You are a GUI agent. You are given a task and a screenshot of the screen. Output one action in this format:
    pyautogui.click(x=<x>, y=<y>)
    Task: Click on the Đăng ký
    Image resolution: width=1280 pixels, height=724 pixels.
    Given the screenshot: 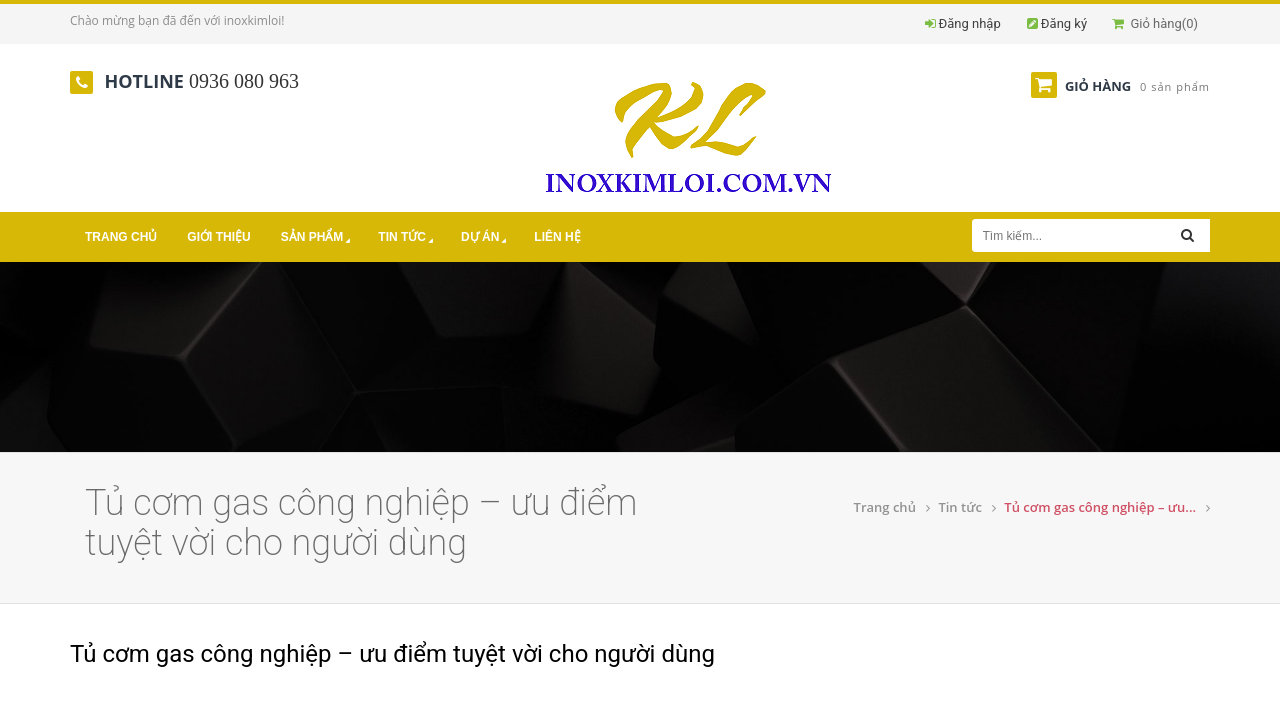 What is the action you would take?
    pyautogui.click(x=1064, y=23)
    